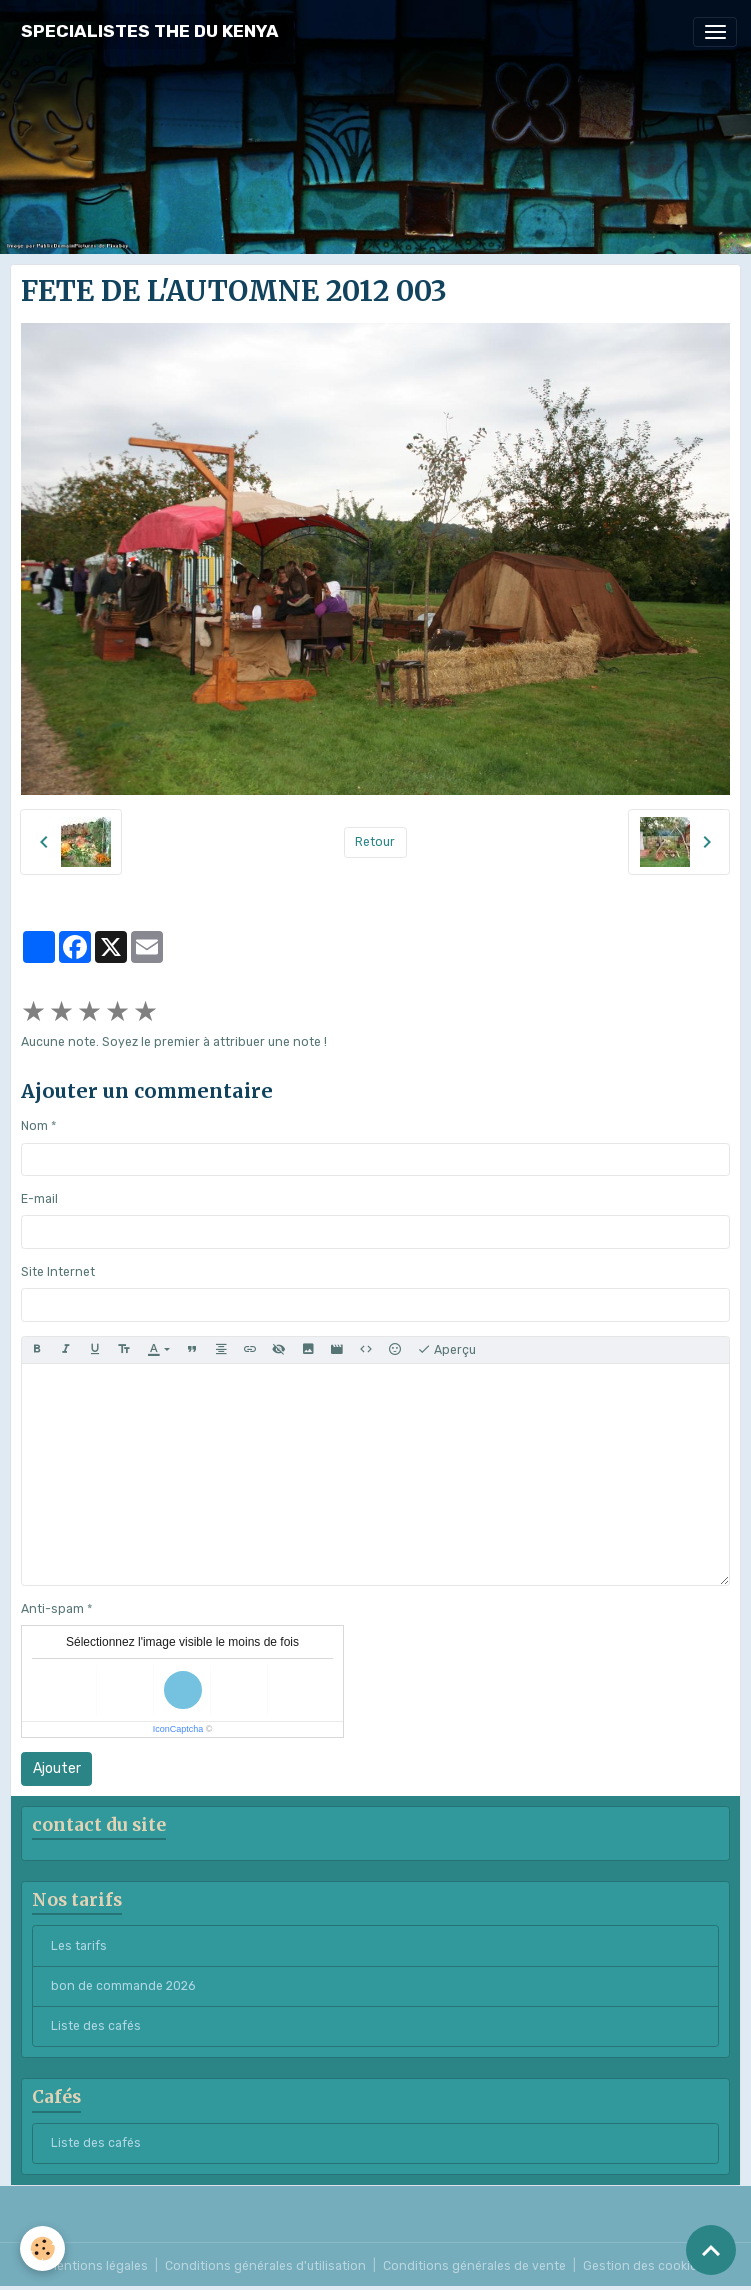  Describe the element at coordinates (42, 2248) in the screenshot. I see `[Cookies]` at that location.